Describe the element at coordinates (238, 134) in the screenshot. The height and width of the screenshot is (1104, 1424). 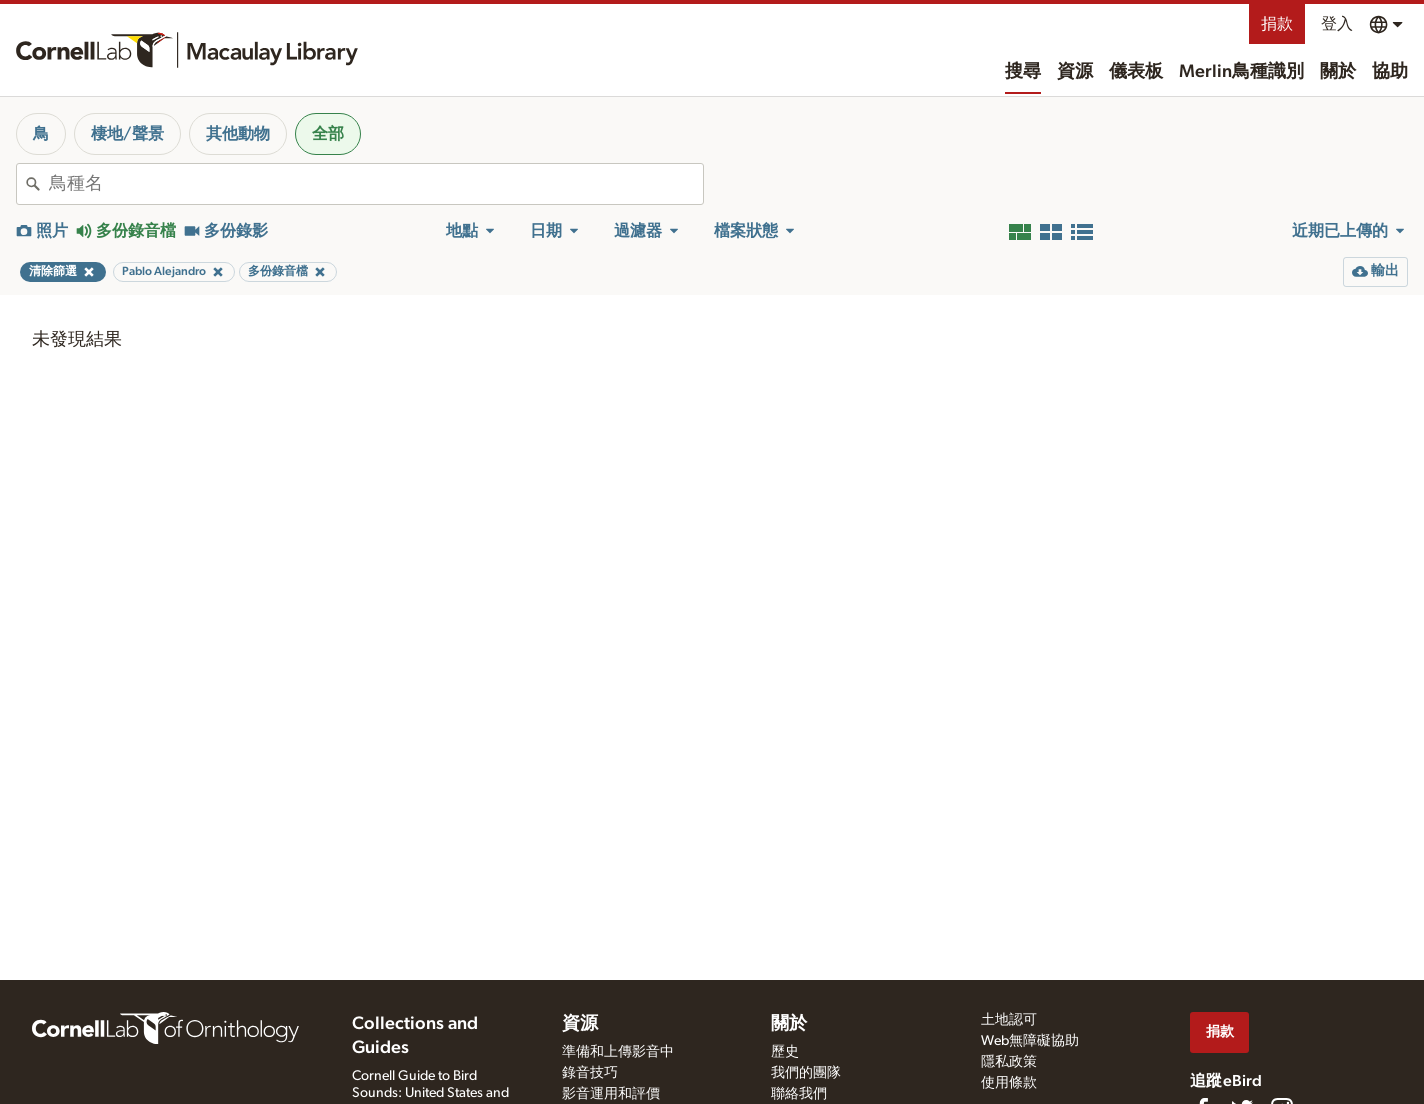
I see `其他動物` at that location.